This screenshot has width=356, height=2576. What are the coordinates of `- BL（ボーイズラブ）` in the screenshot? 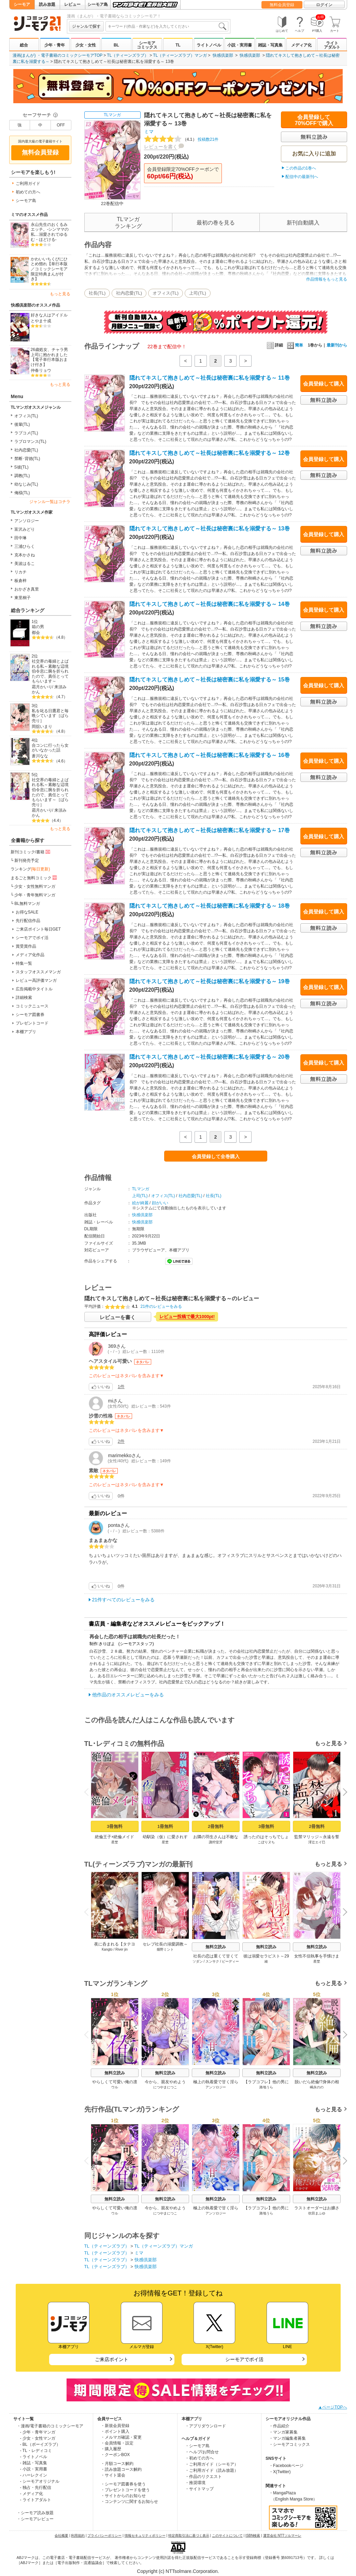 It's located at (40, 2444).